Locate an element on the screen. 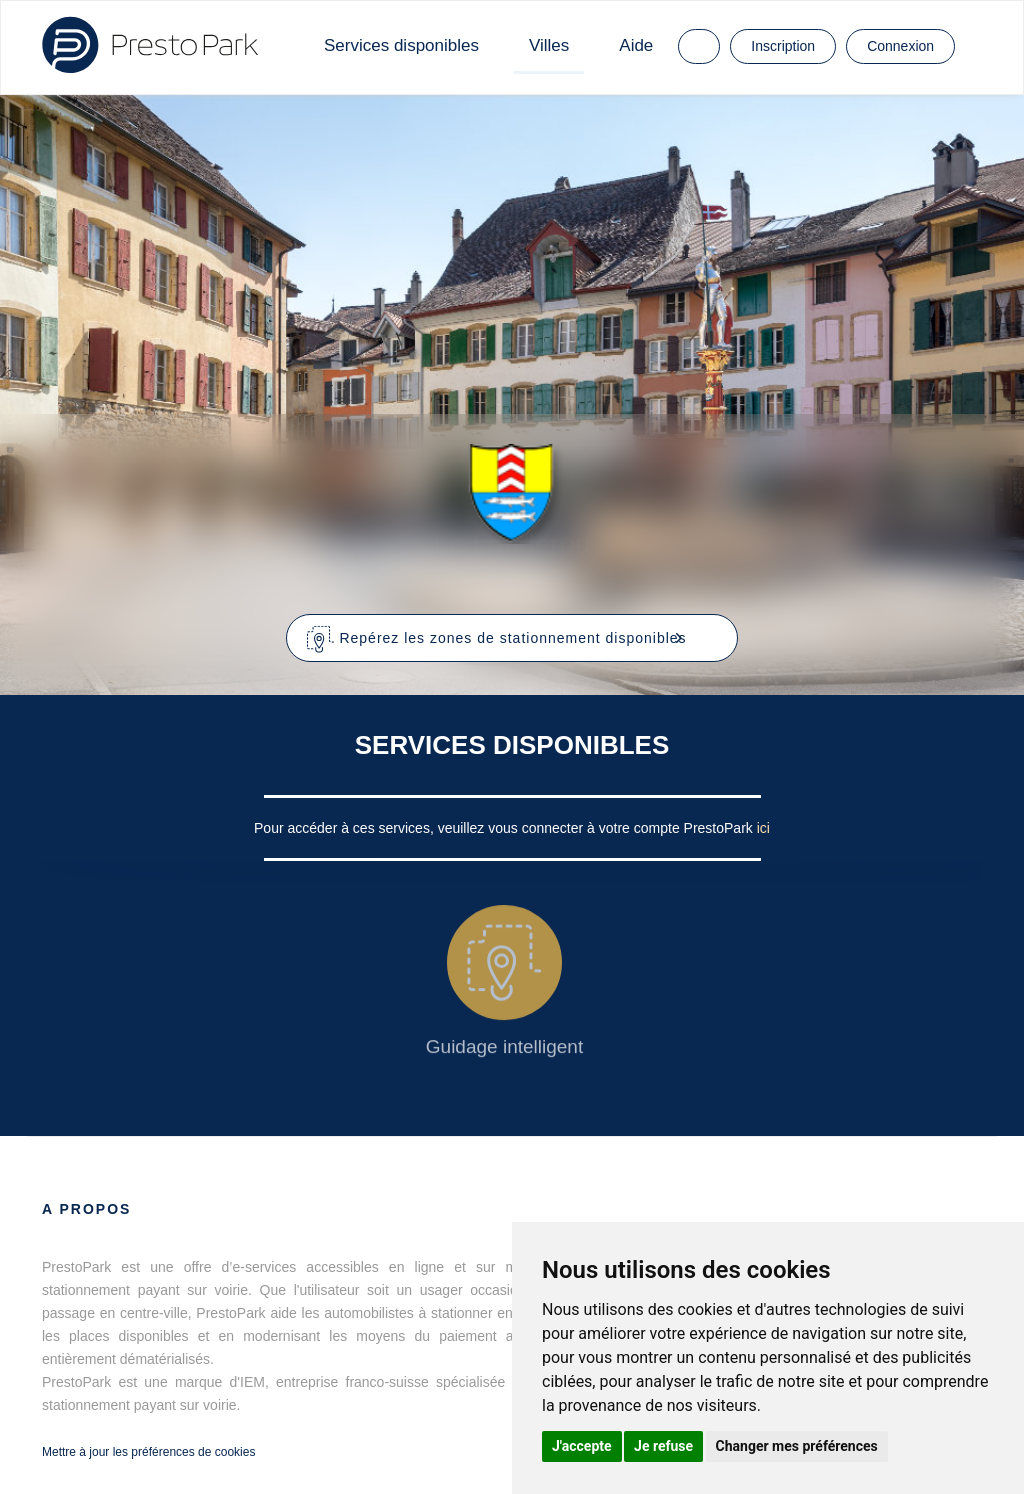 The width and height of the screenshot is (1024, 1494). Je refuse [button] is located at coordinates (663, 1446).